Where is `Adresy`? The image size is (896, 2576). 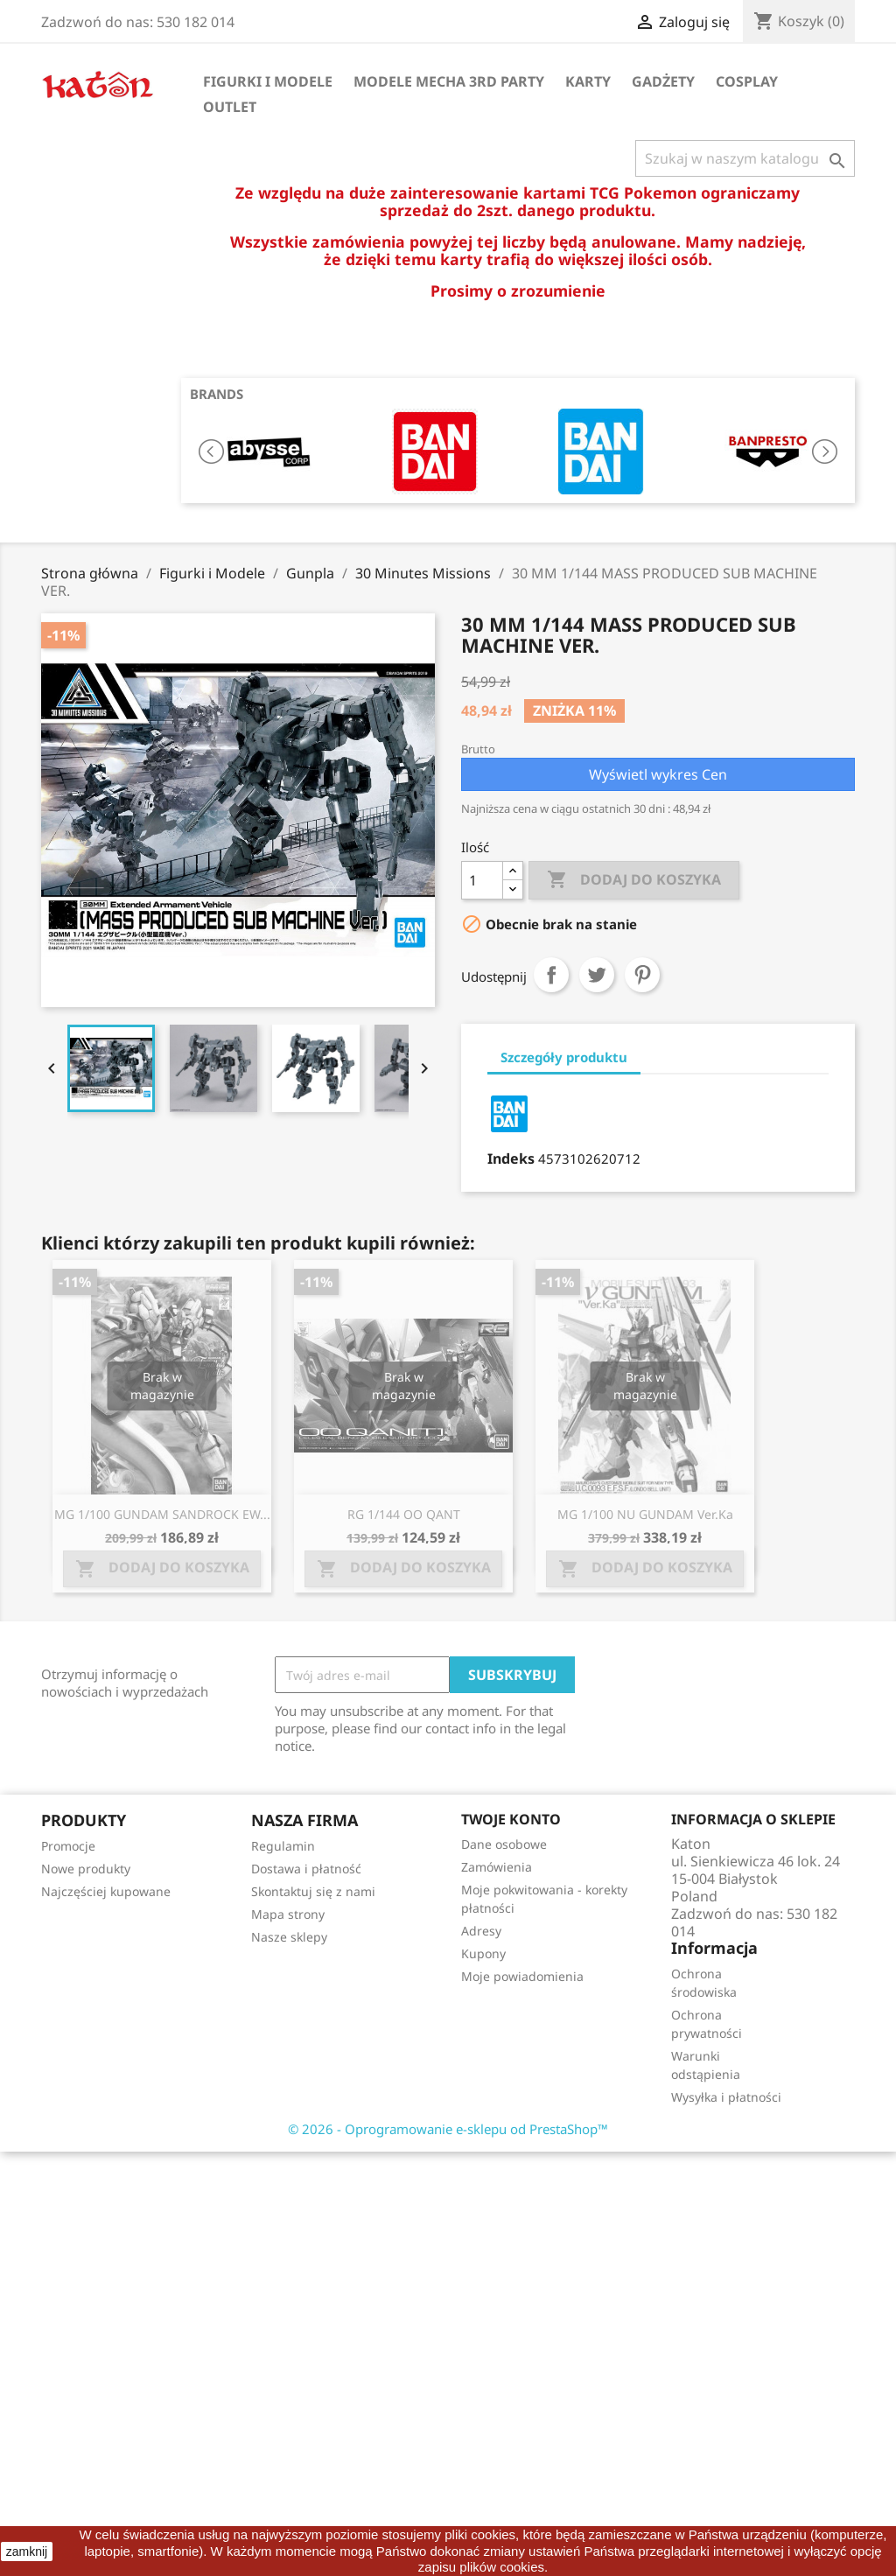 Adresy is located at coordinates (481, 1930).